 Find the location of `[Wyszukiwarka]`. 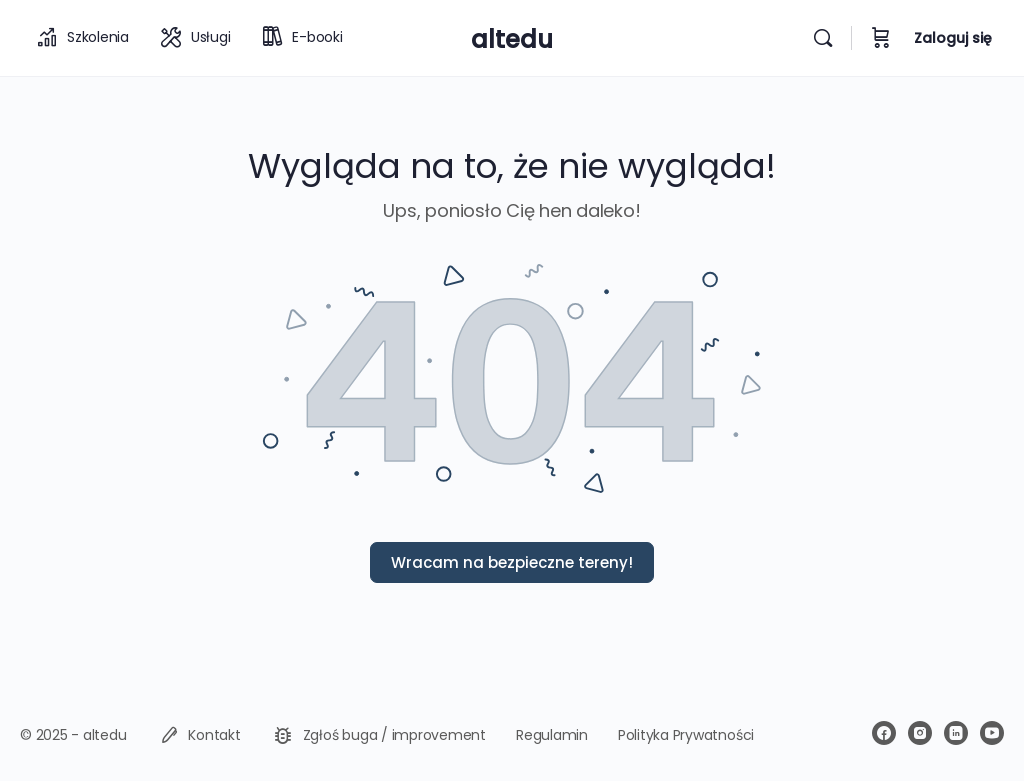

[Wyszukiwarka] is located at coordinates (823, 38).